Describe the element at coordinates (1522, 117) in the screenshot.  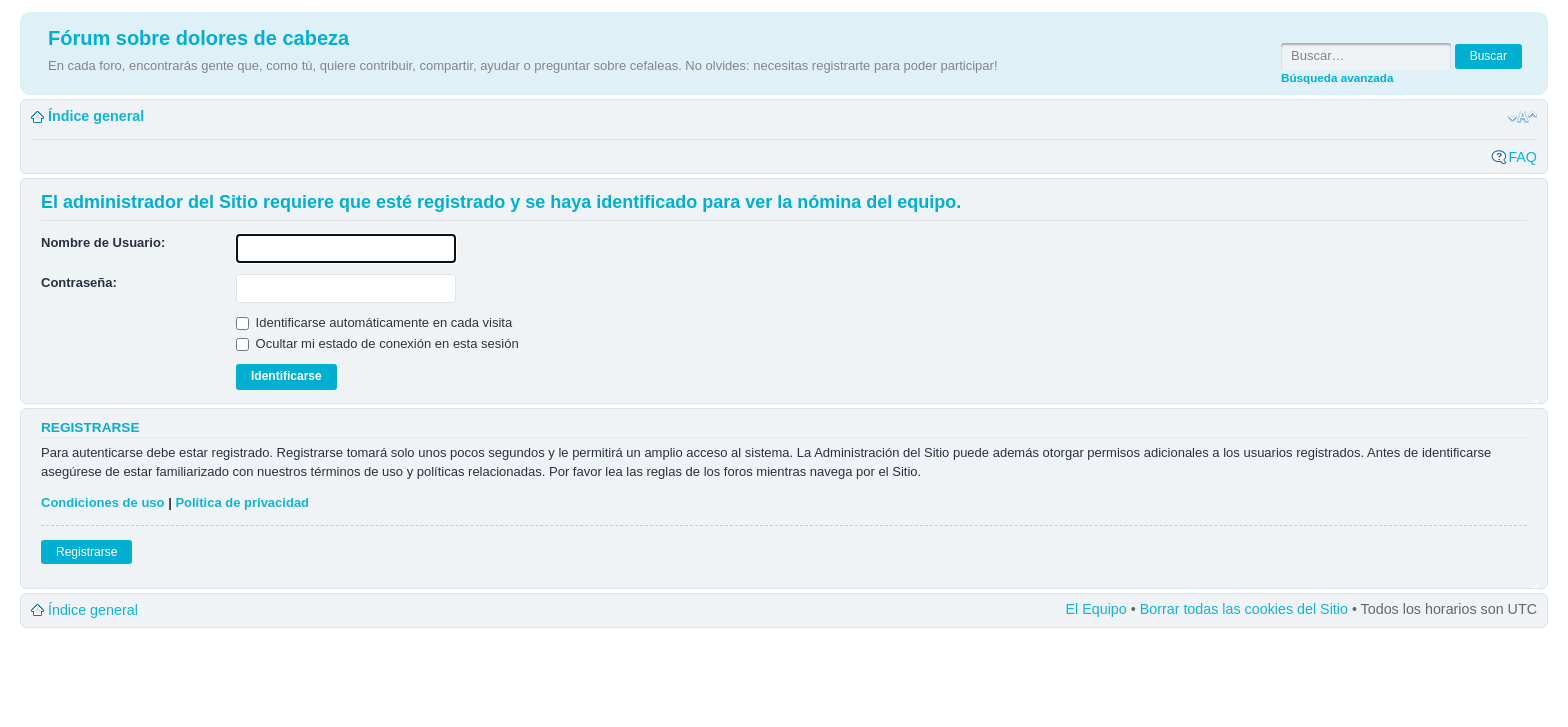
I see `Cambiar tamaño de la fuente` at that location.